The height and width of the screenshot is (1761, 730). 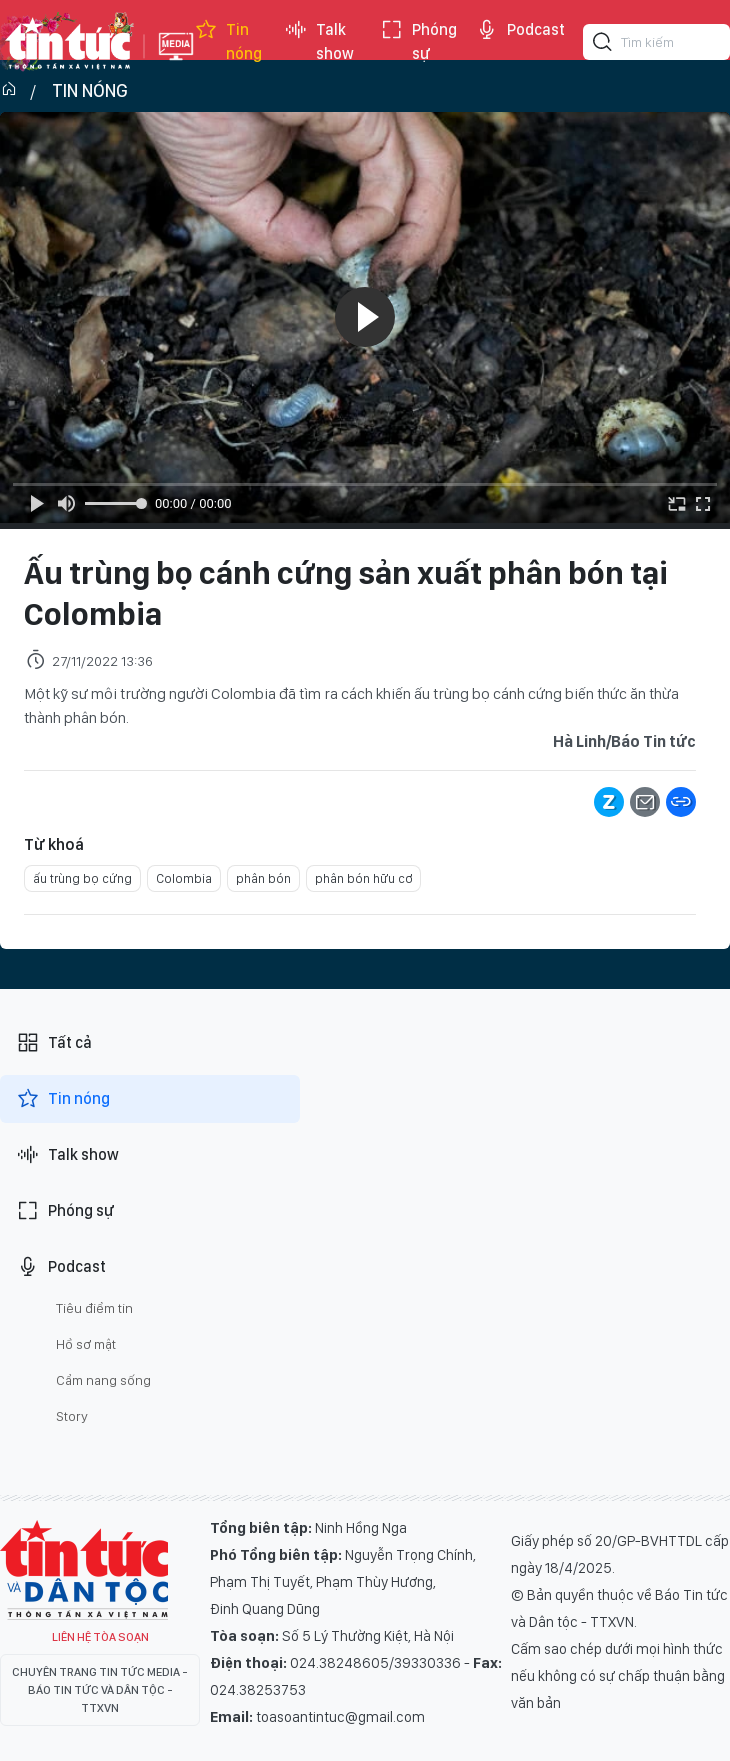 I want to click on Liên hệ tòa soạn, so click(x=100, y=1637).